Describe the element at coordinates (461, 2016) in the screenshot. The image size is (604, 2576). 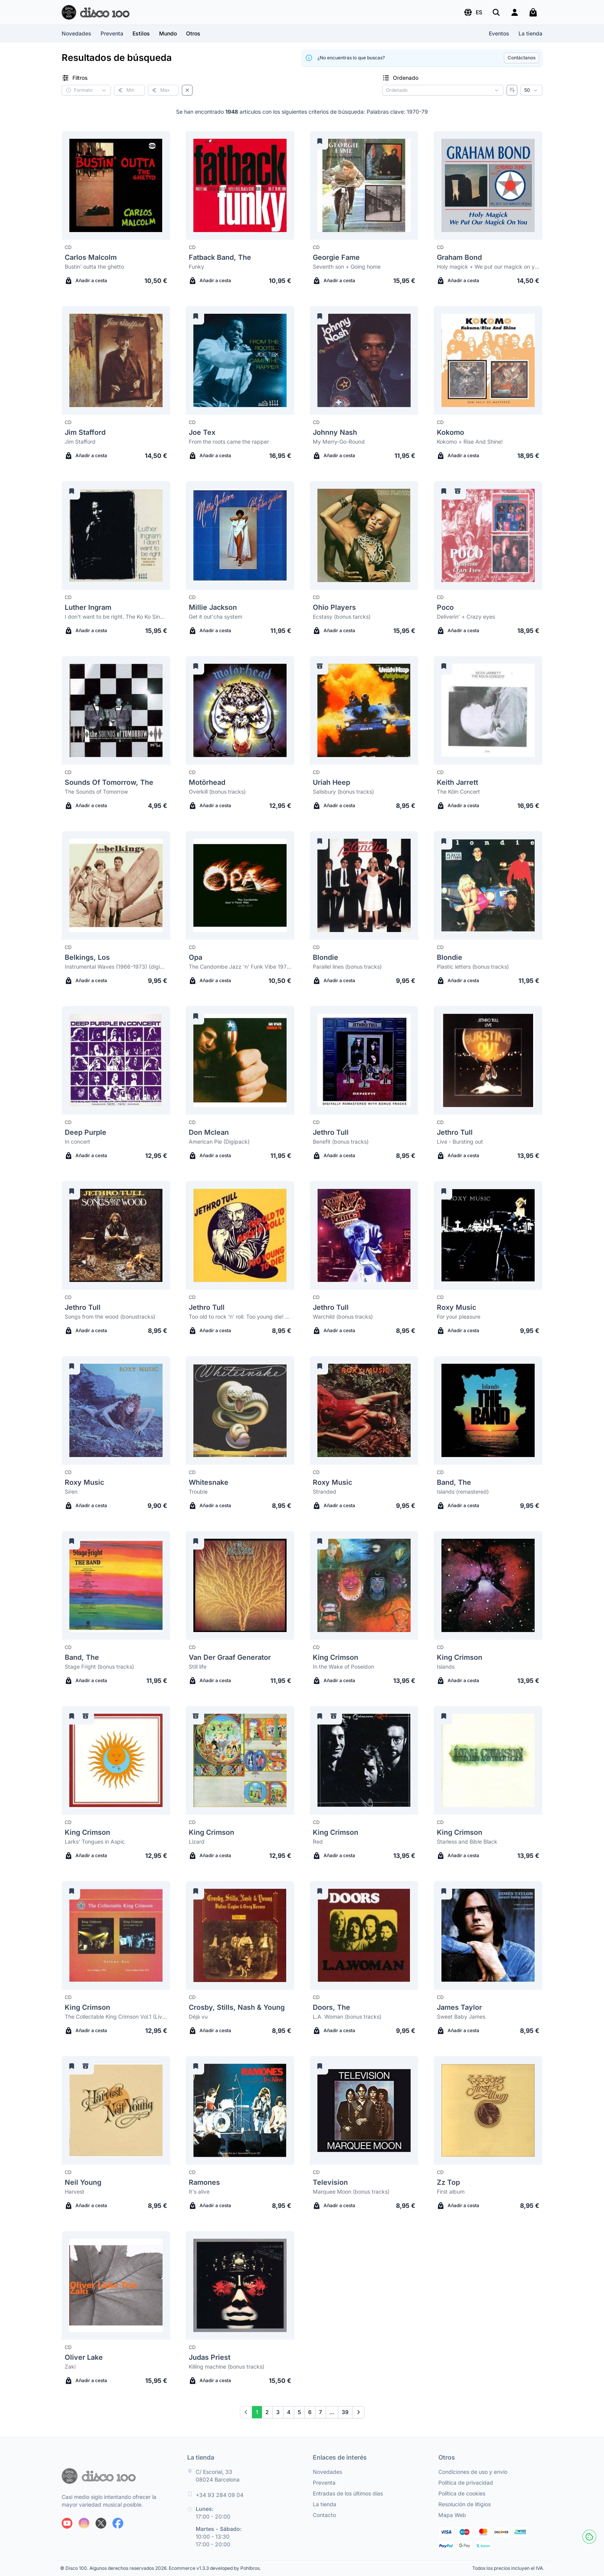
I see `Sweet Baby James` at that location.